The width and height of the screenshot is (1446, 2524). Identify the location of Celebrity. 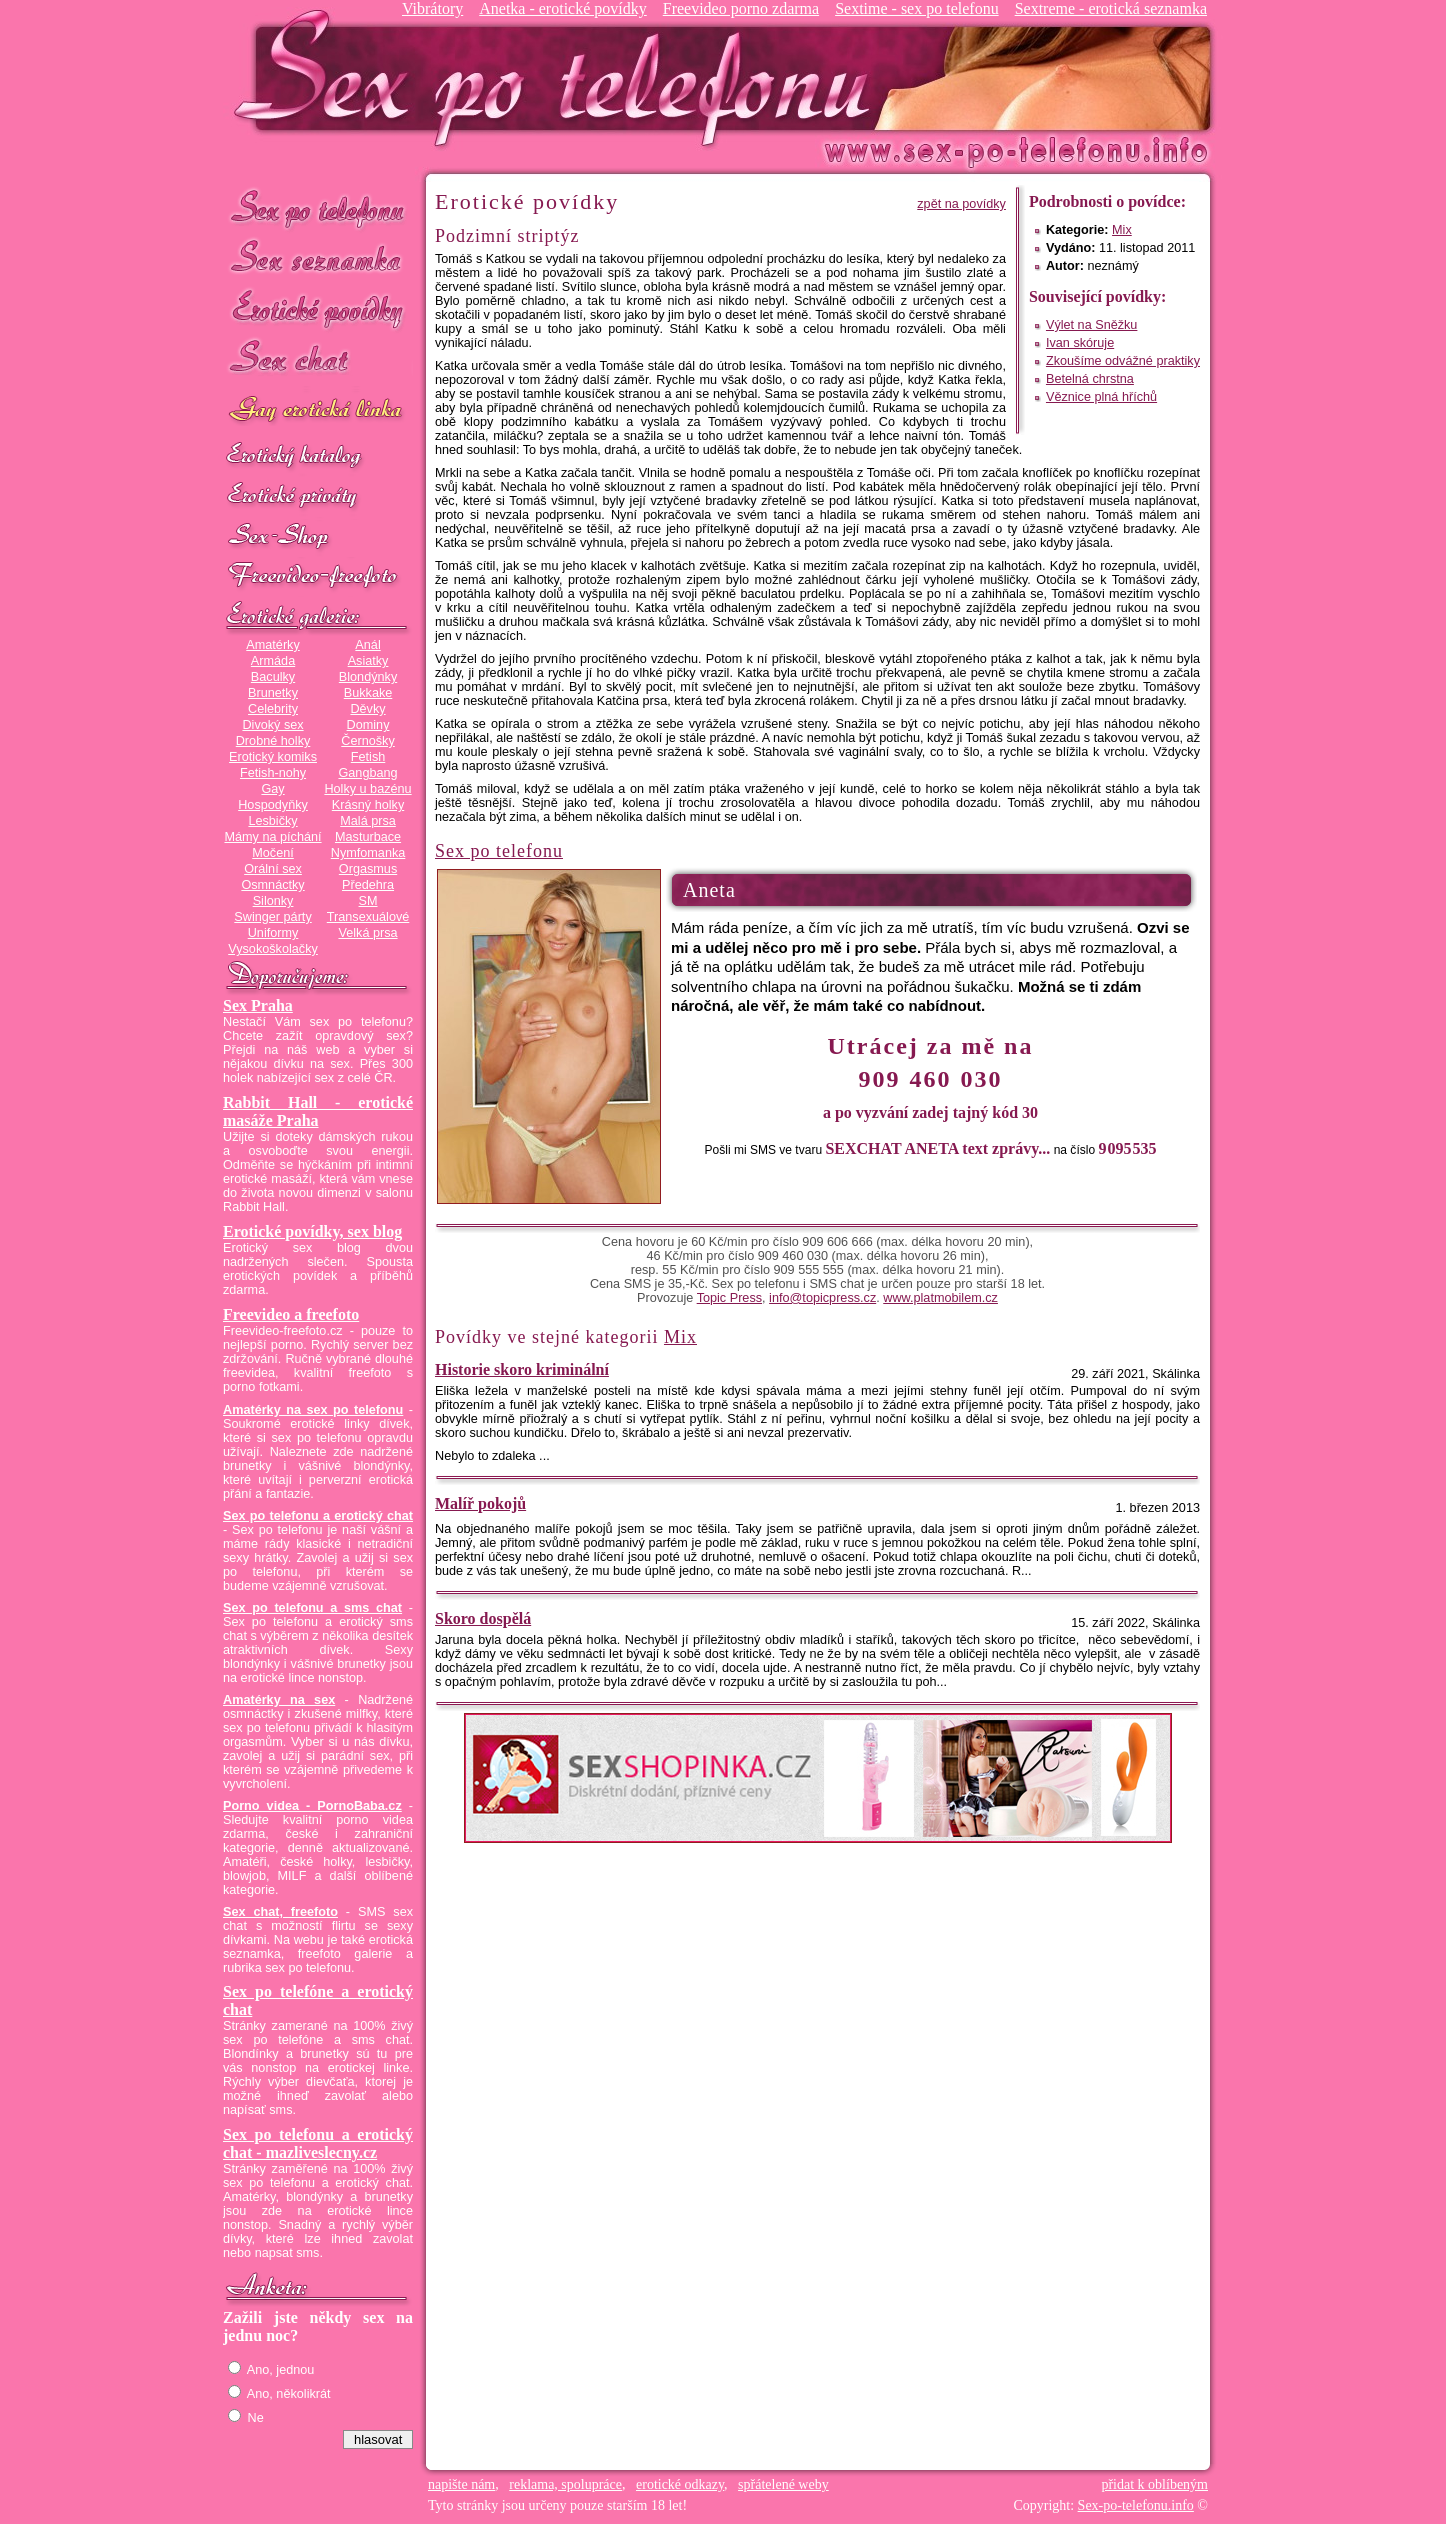
(273, 709).